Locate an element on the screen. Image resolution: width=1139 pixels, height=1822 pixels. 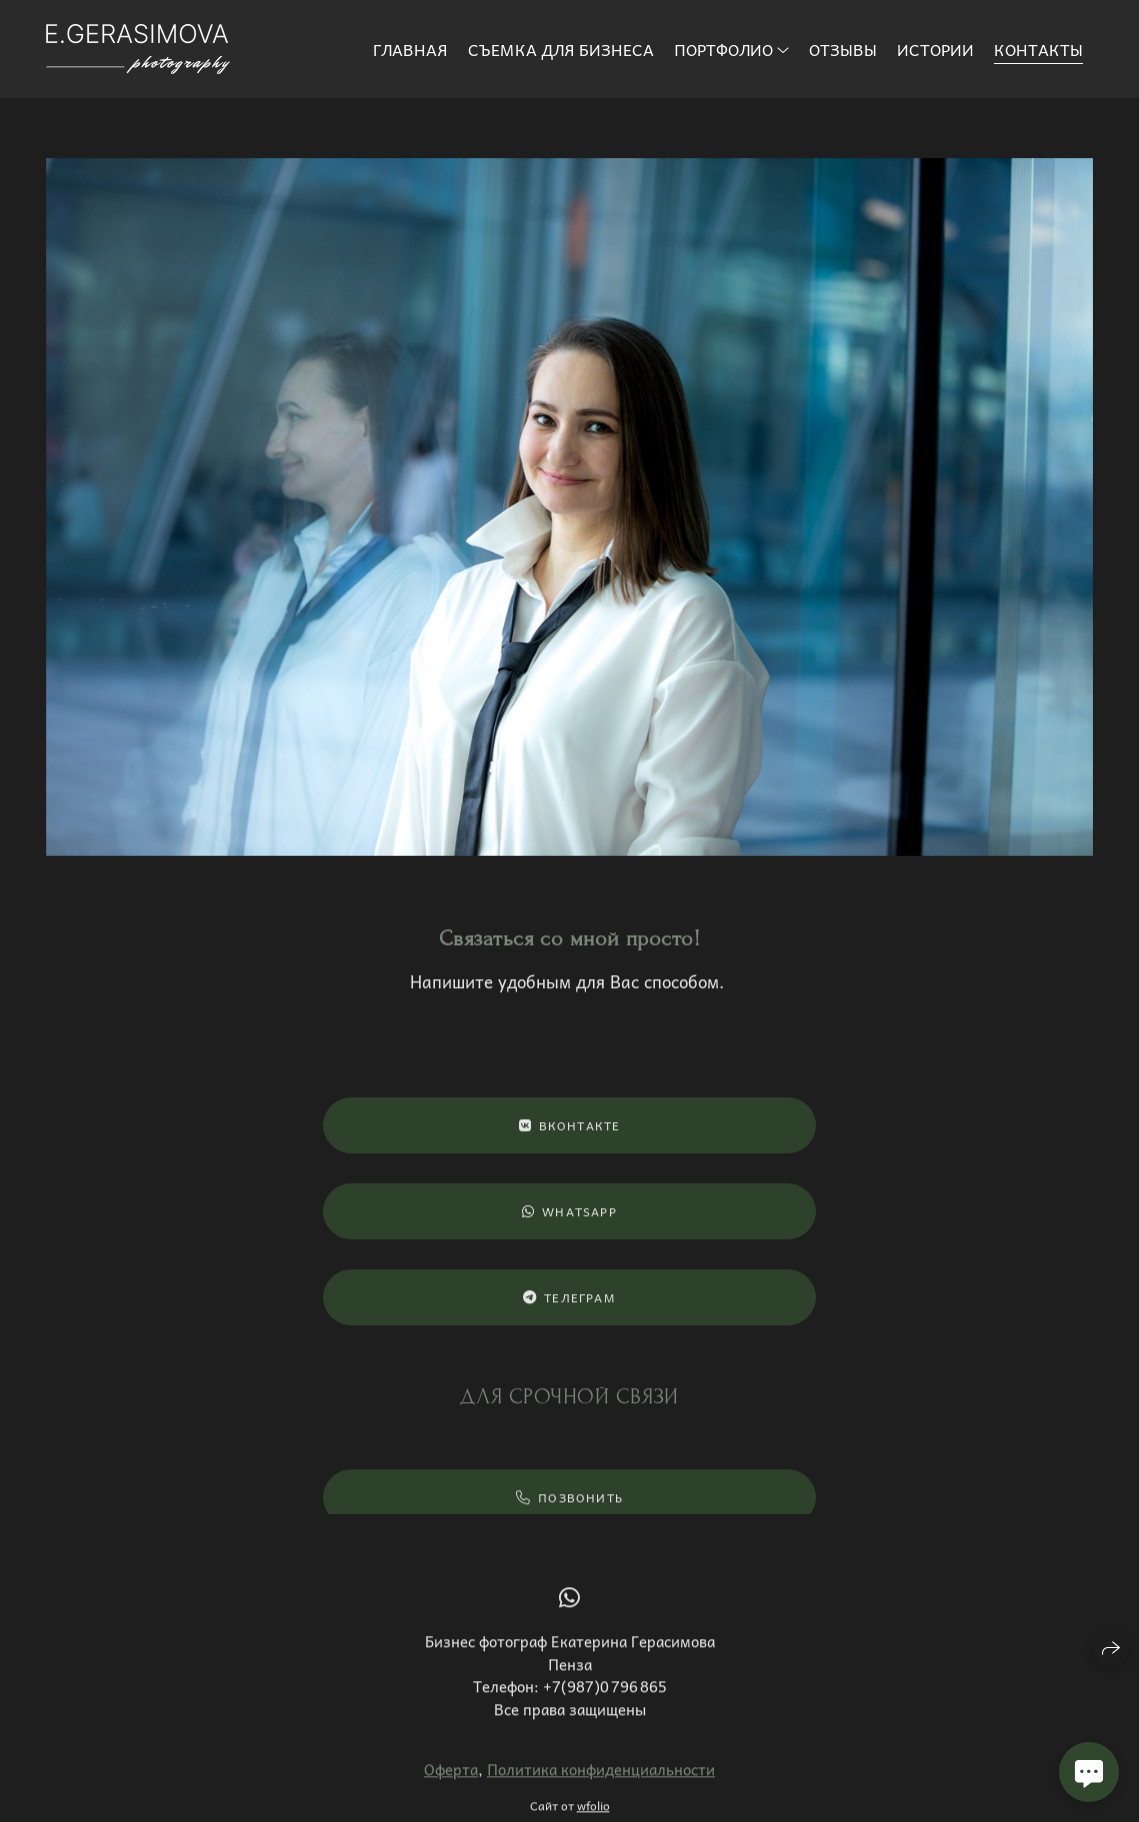
Позвонить is located at coordinates (569, 1507).